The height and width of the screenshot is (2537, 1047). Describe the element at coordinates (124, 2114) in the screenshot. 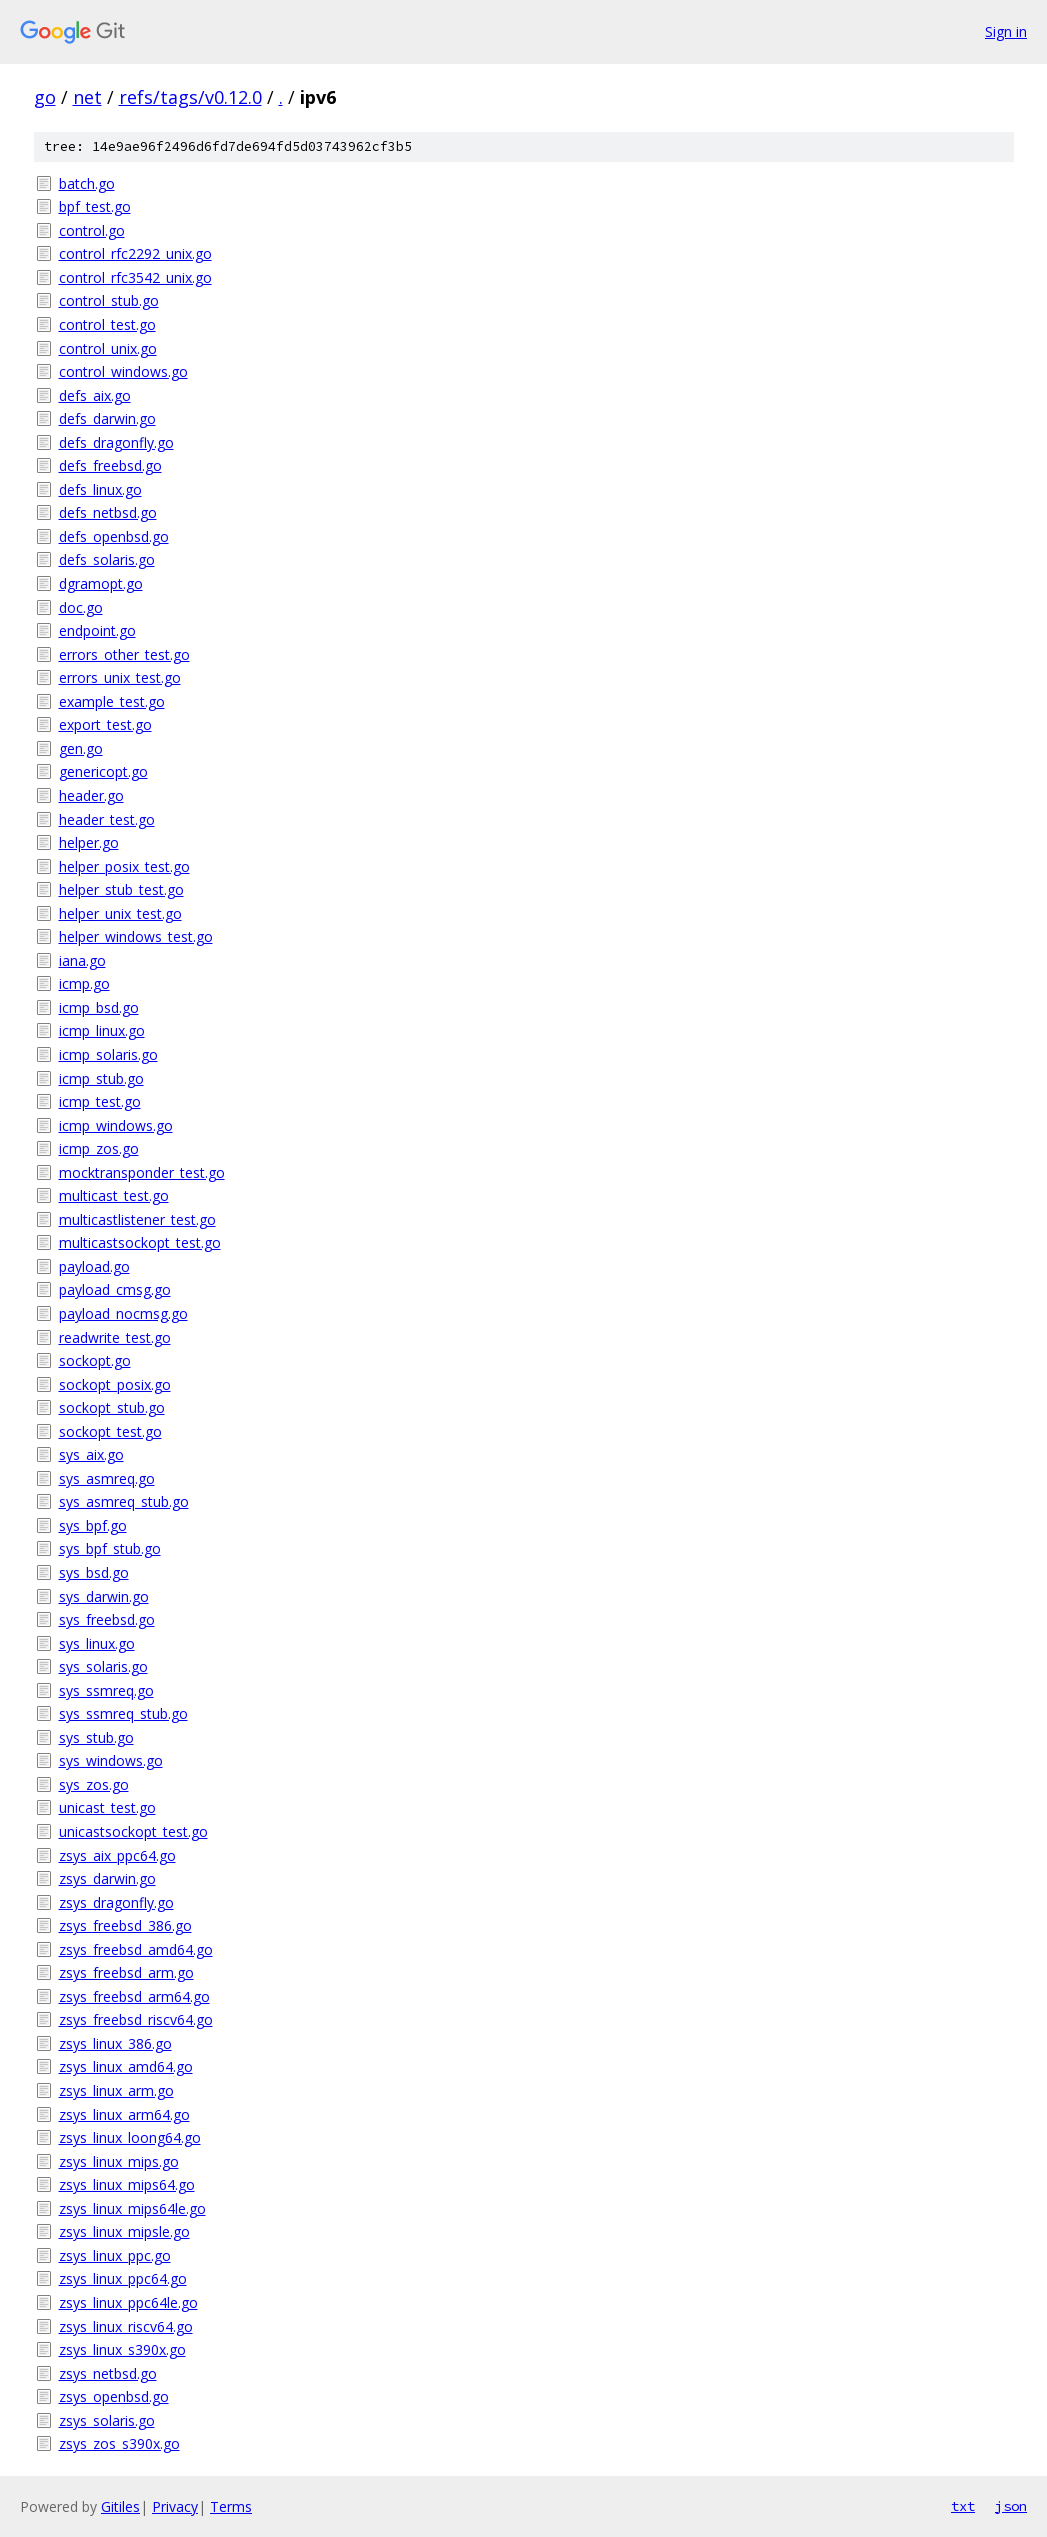

I see `zsys_linux_arm64.go` at that location.